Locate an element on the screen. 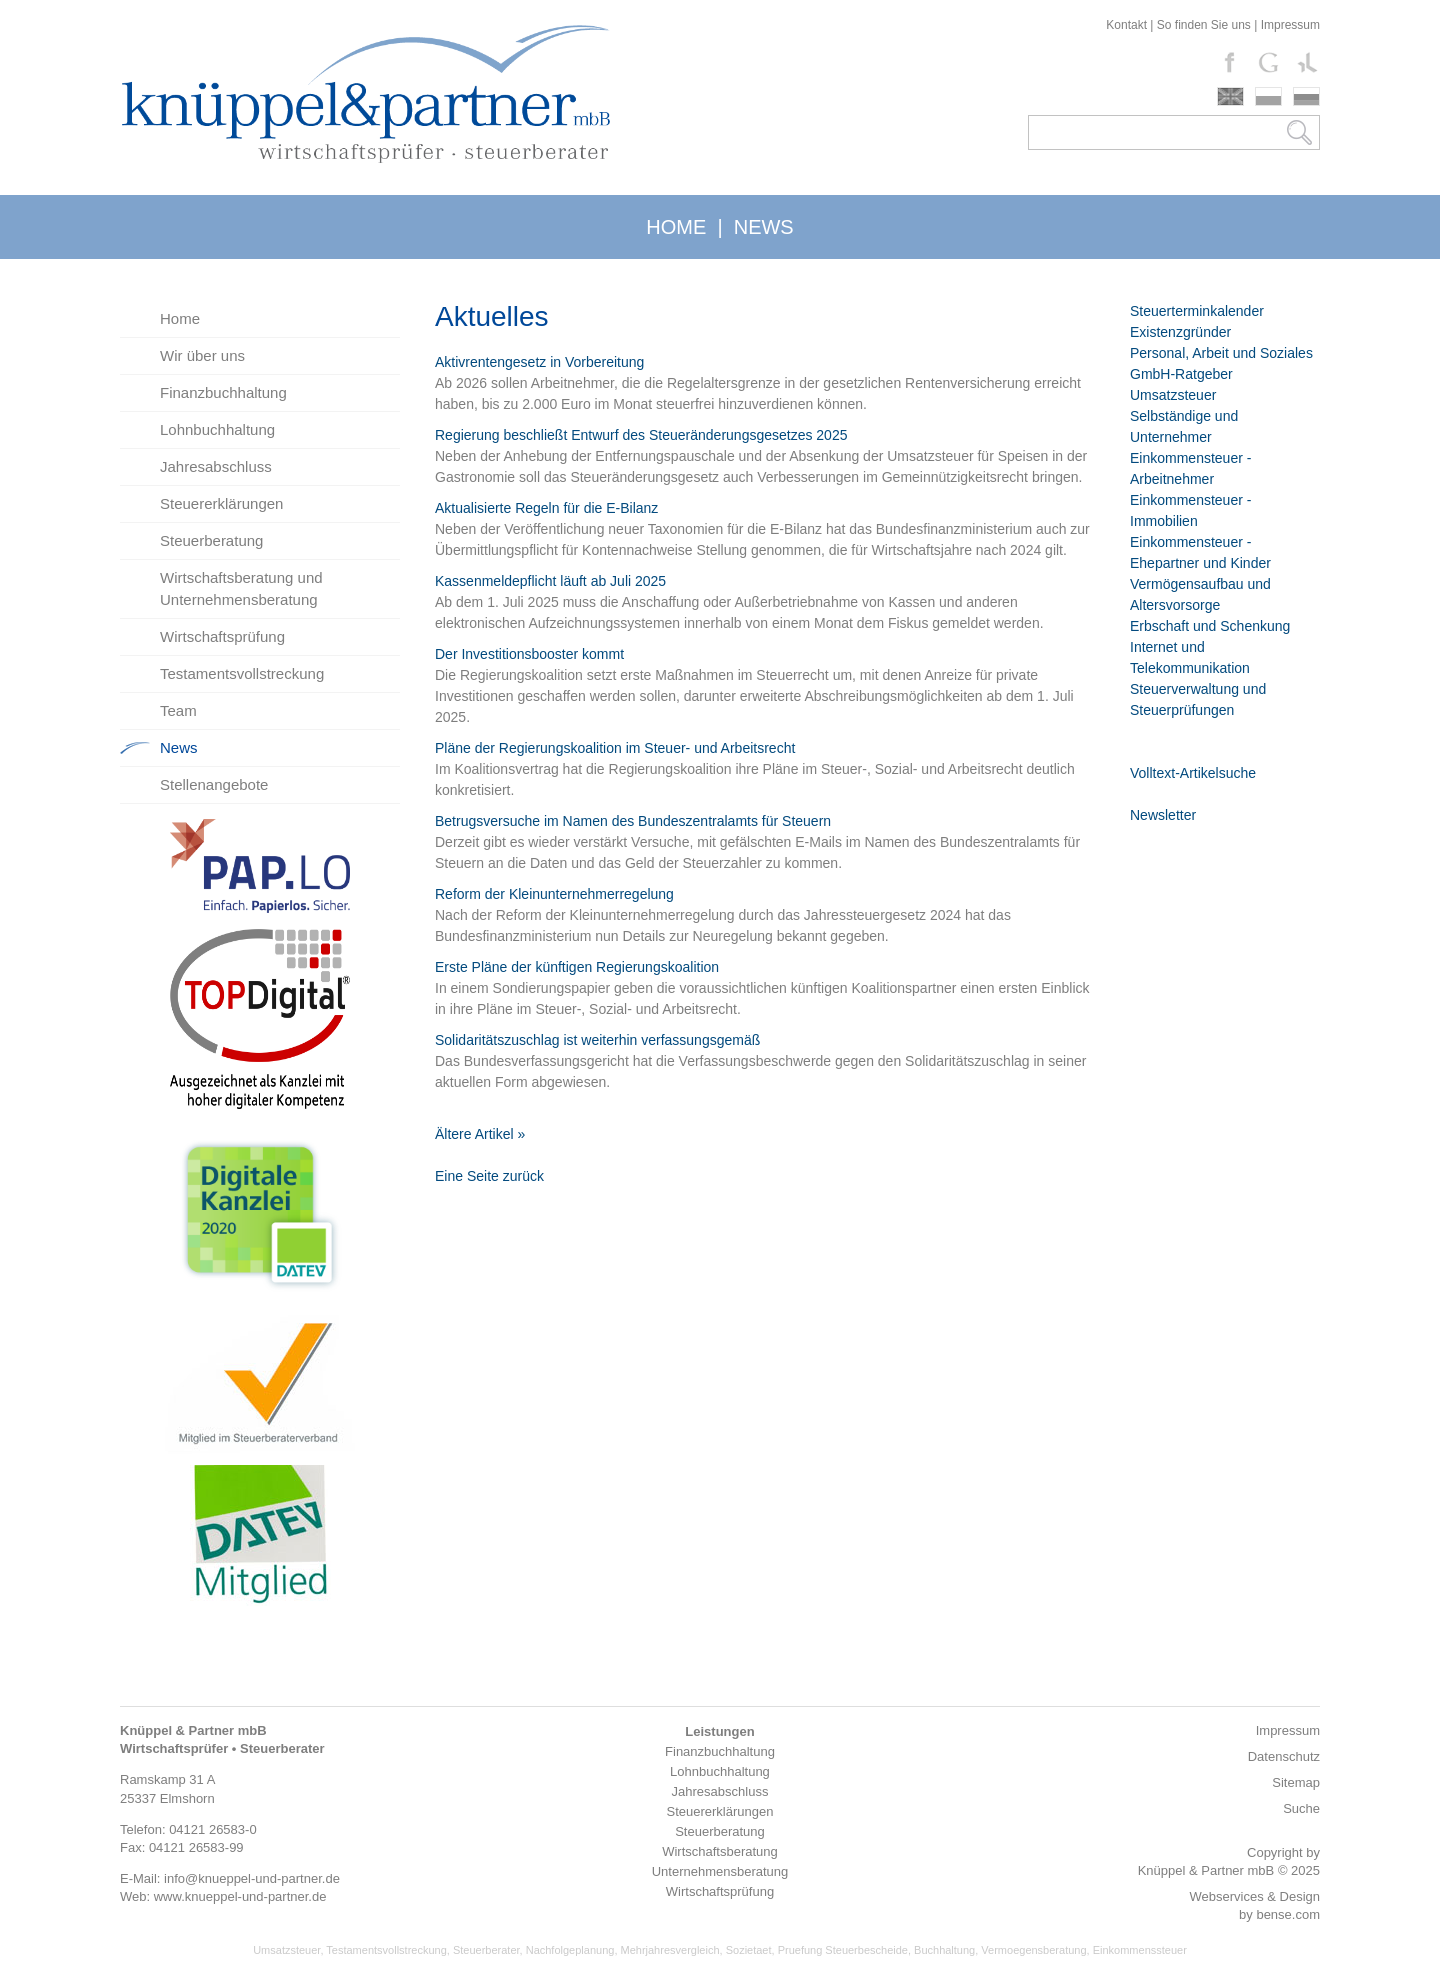  Nachfolgeplanung is located at coordinates (570, 1950).